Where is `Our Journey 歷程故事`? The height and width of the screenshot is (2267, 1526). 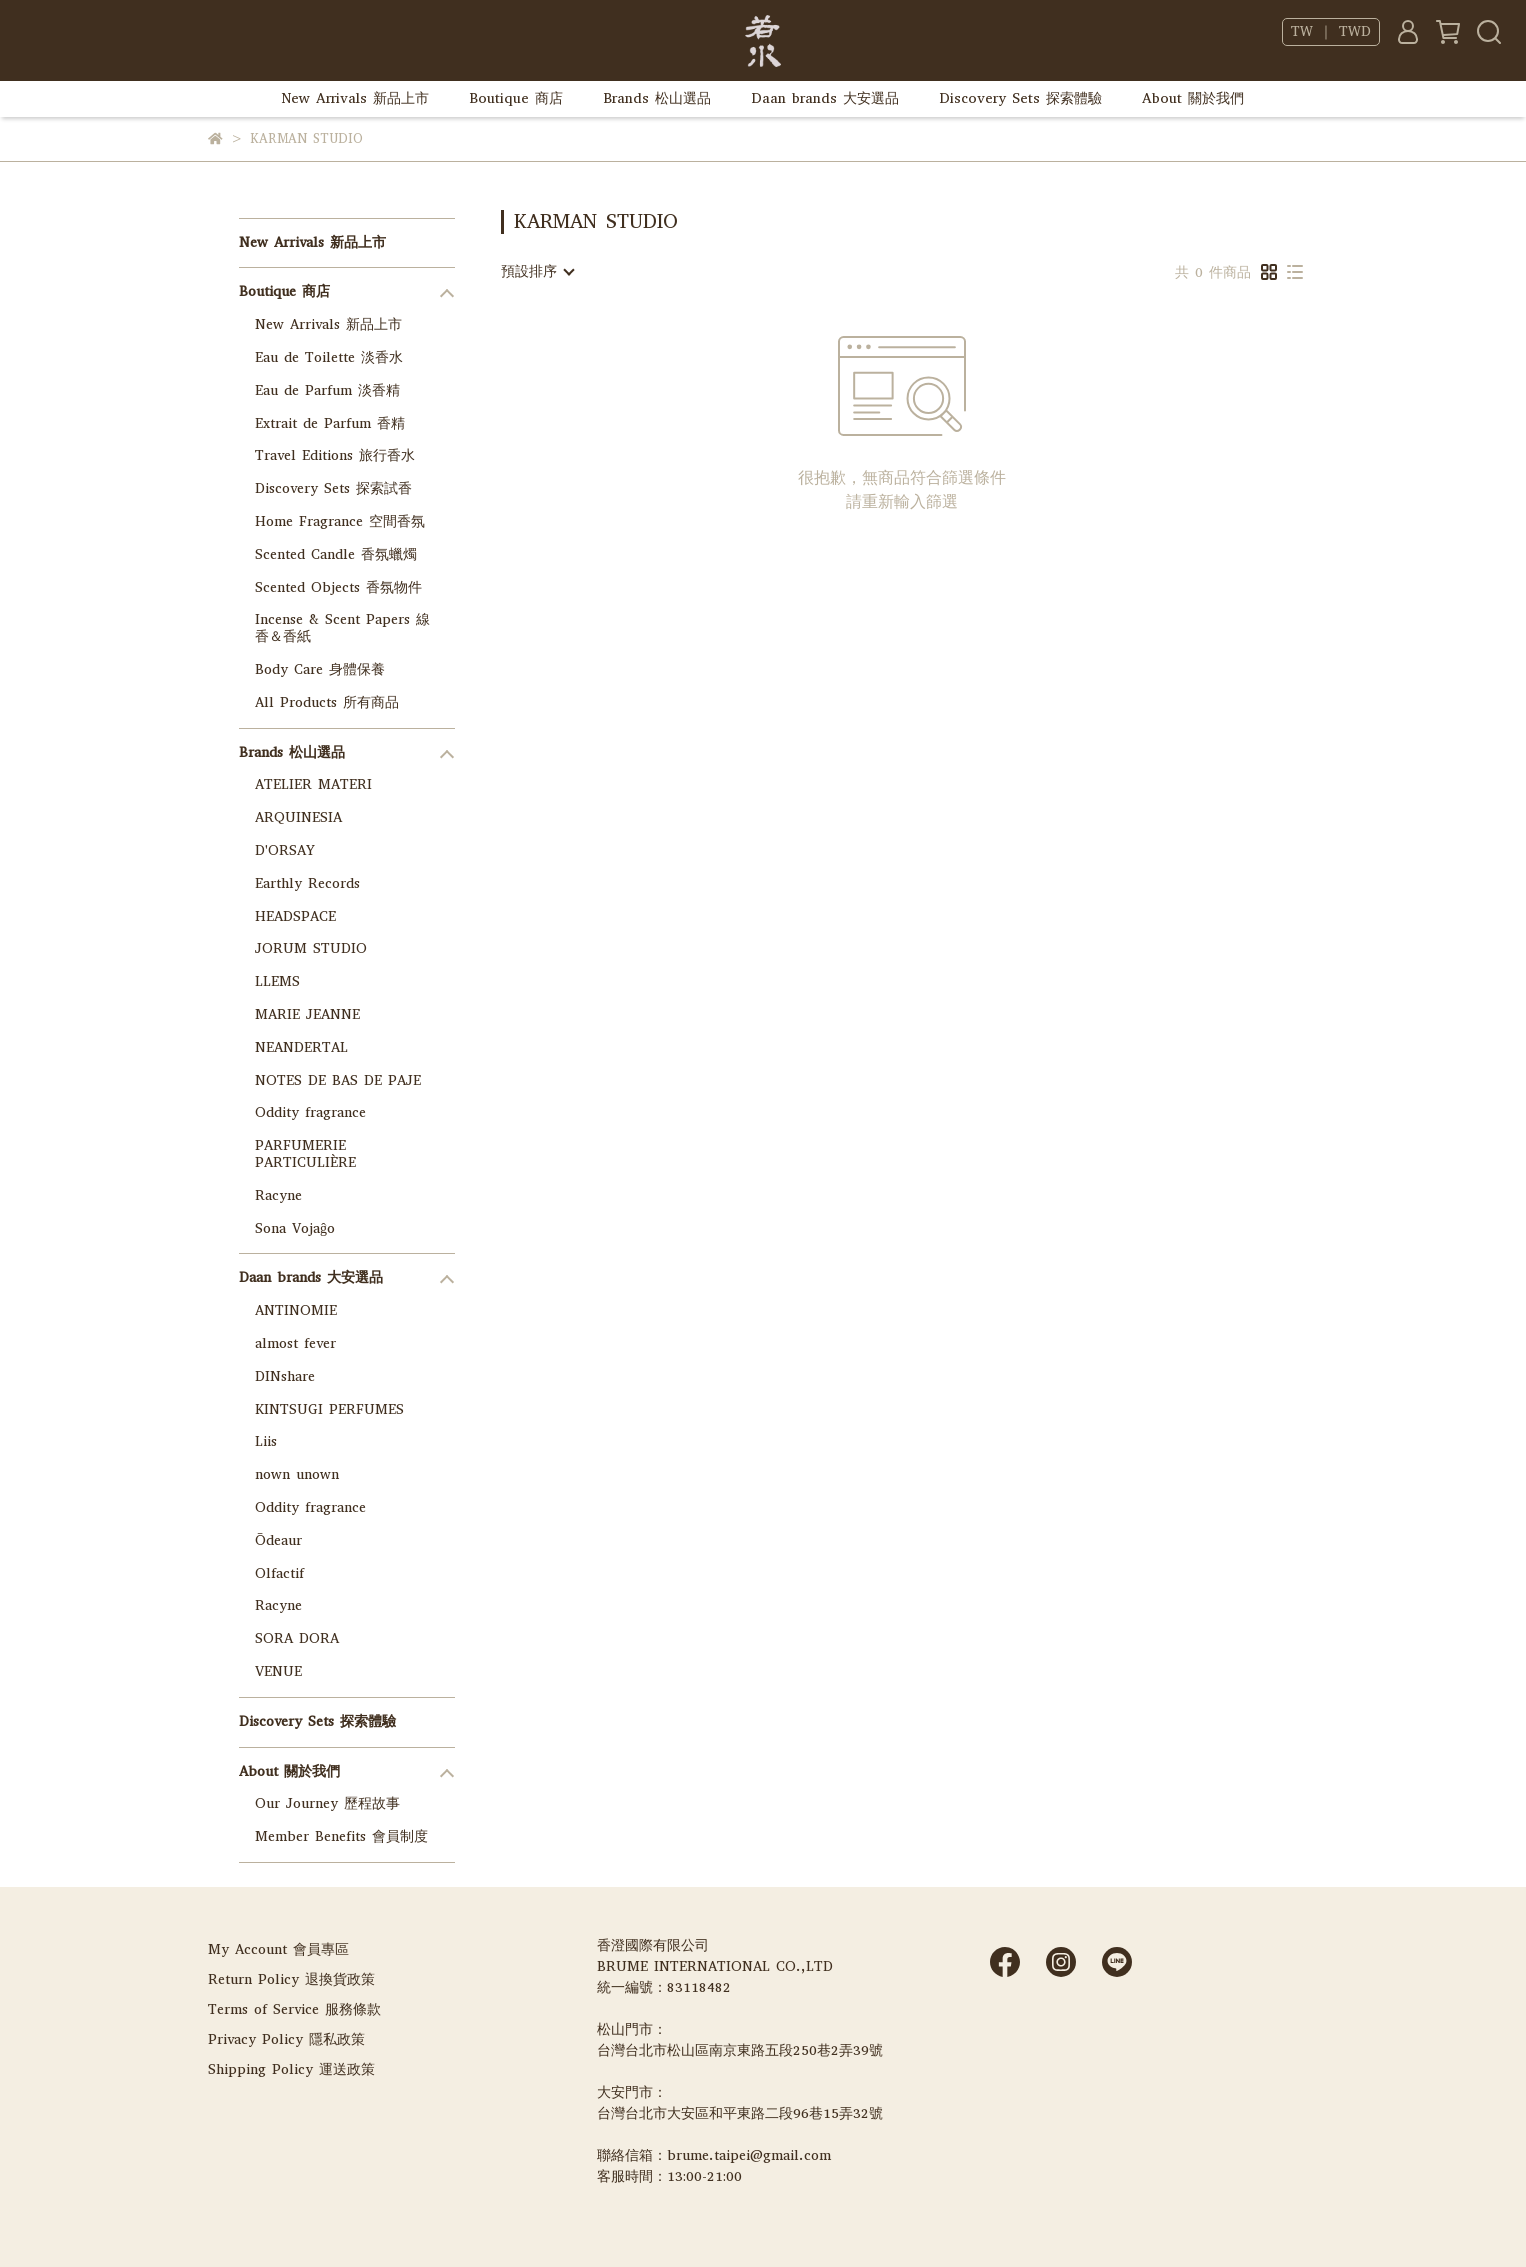
Our Journey 歷程故事 is located at coordinates (327, 1803).